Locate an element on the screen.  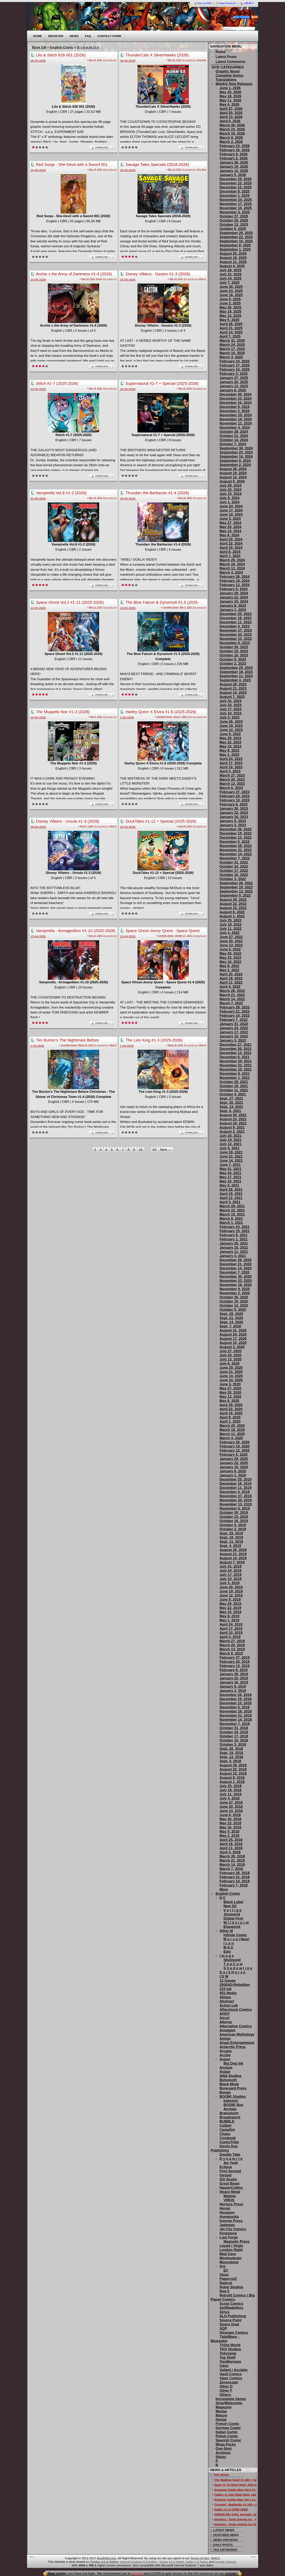
February 1, 2021 is located at coordinates (234, 1239).